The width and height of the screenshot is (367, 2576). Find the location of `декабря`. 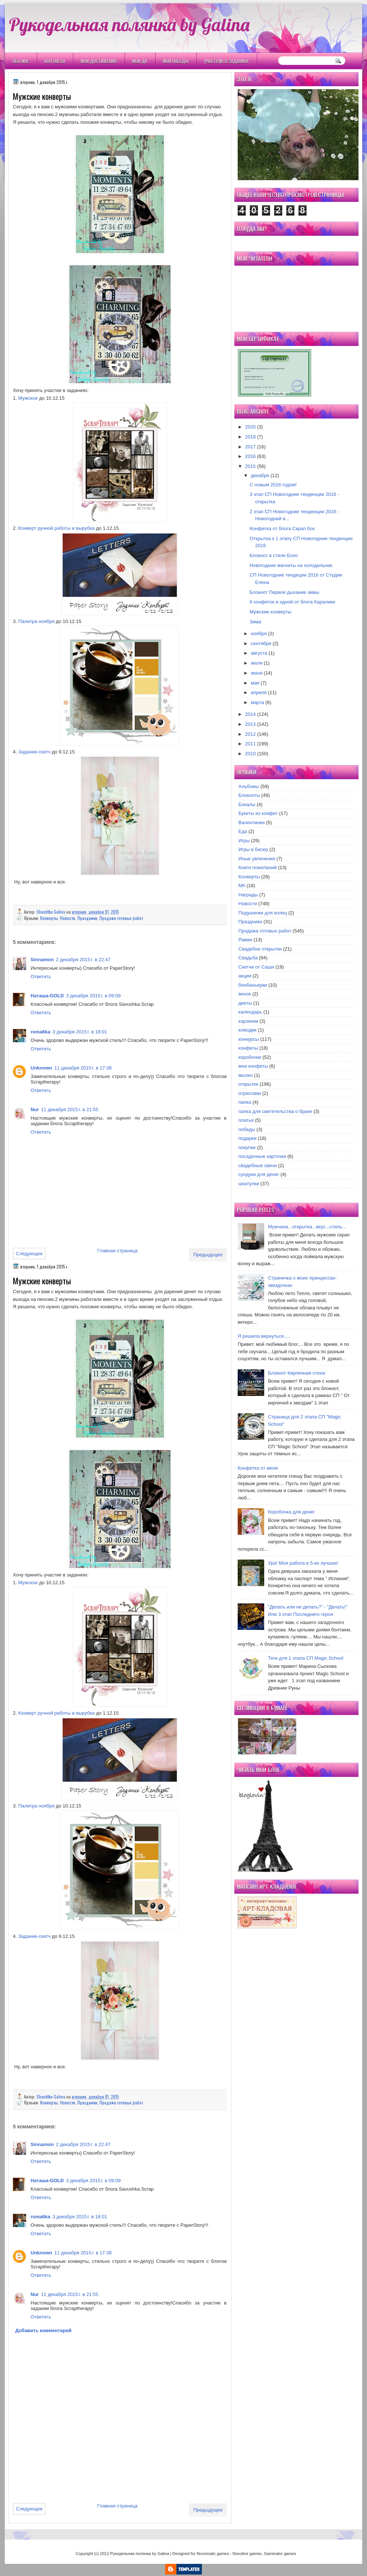

декабря is located at coordinates (260, 475).